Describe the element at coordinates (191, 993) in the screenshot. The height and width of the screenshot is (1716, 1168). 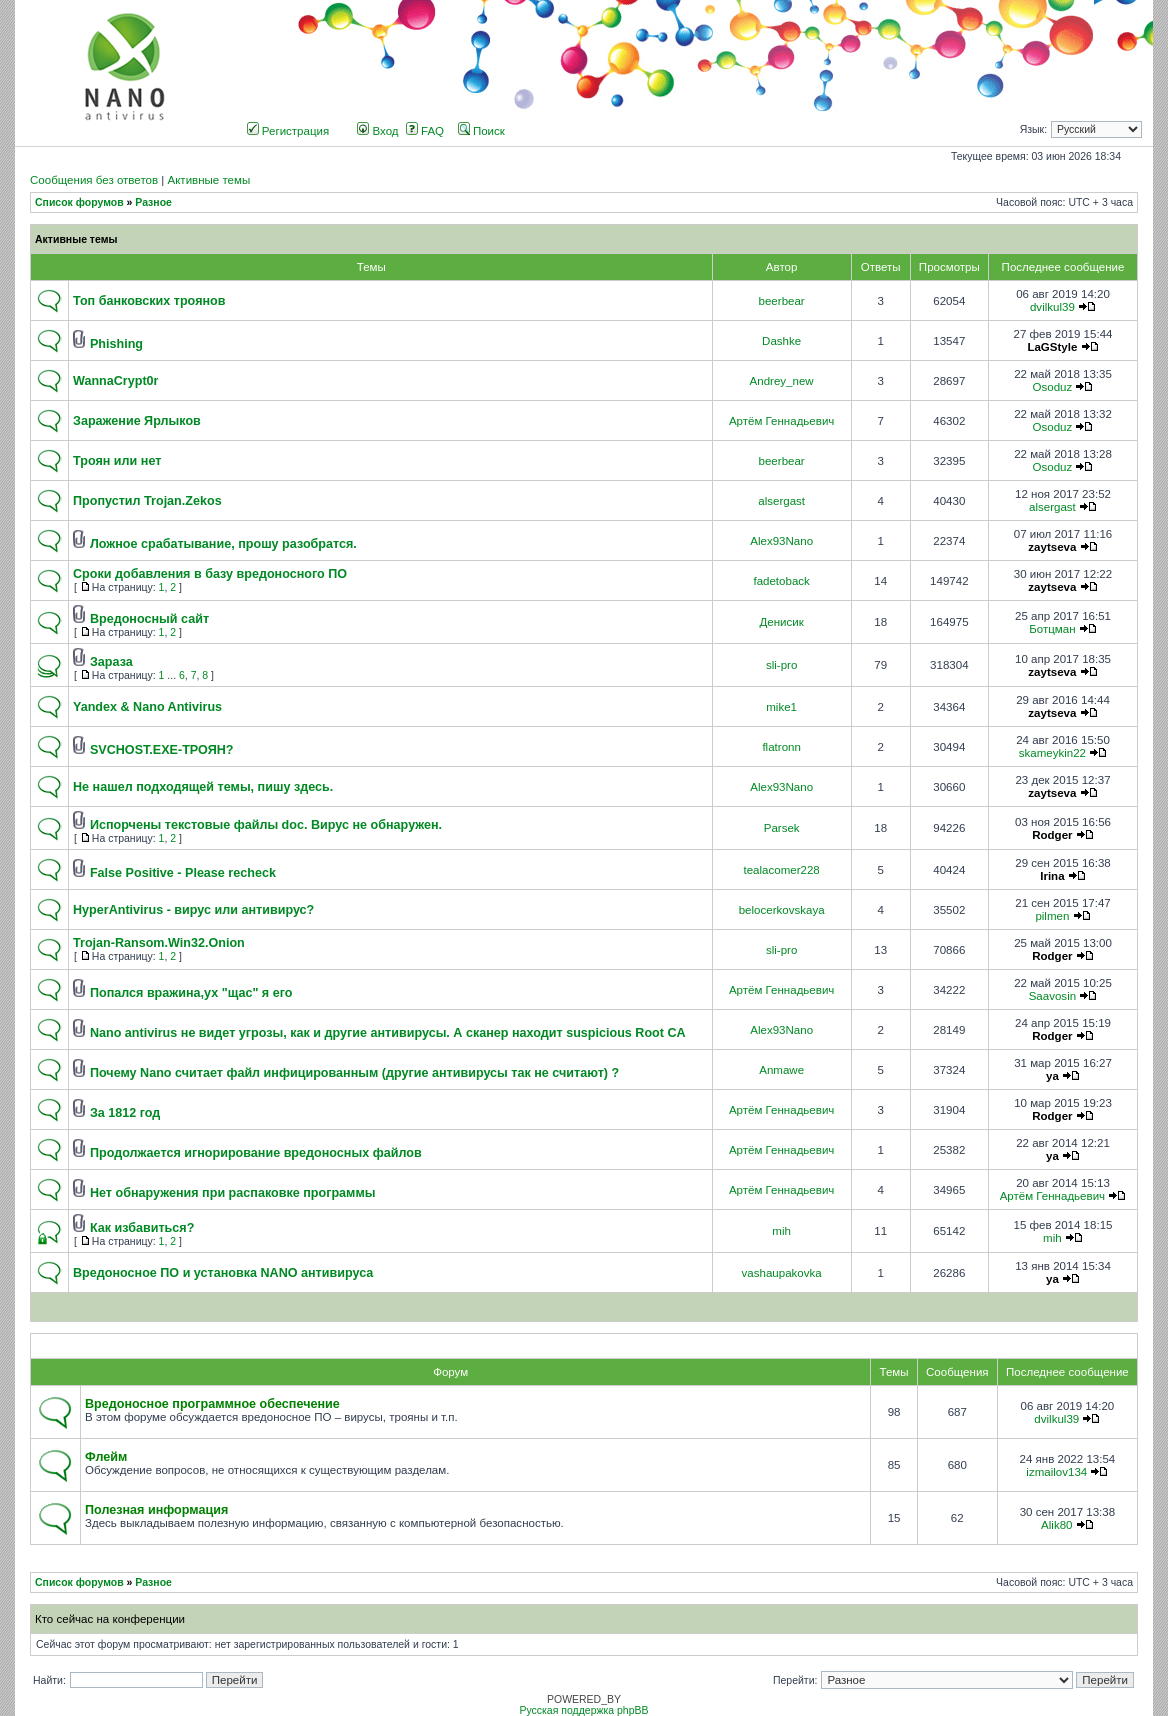
I see `Попался вражина,ух "щас" я его` at that location.